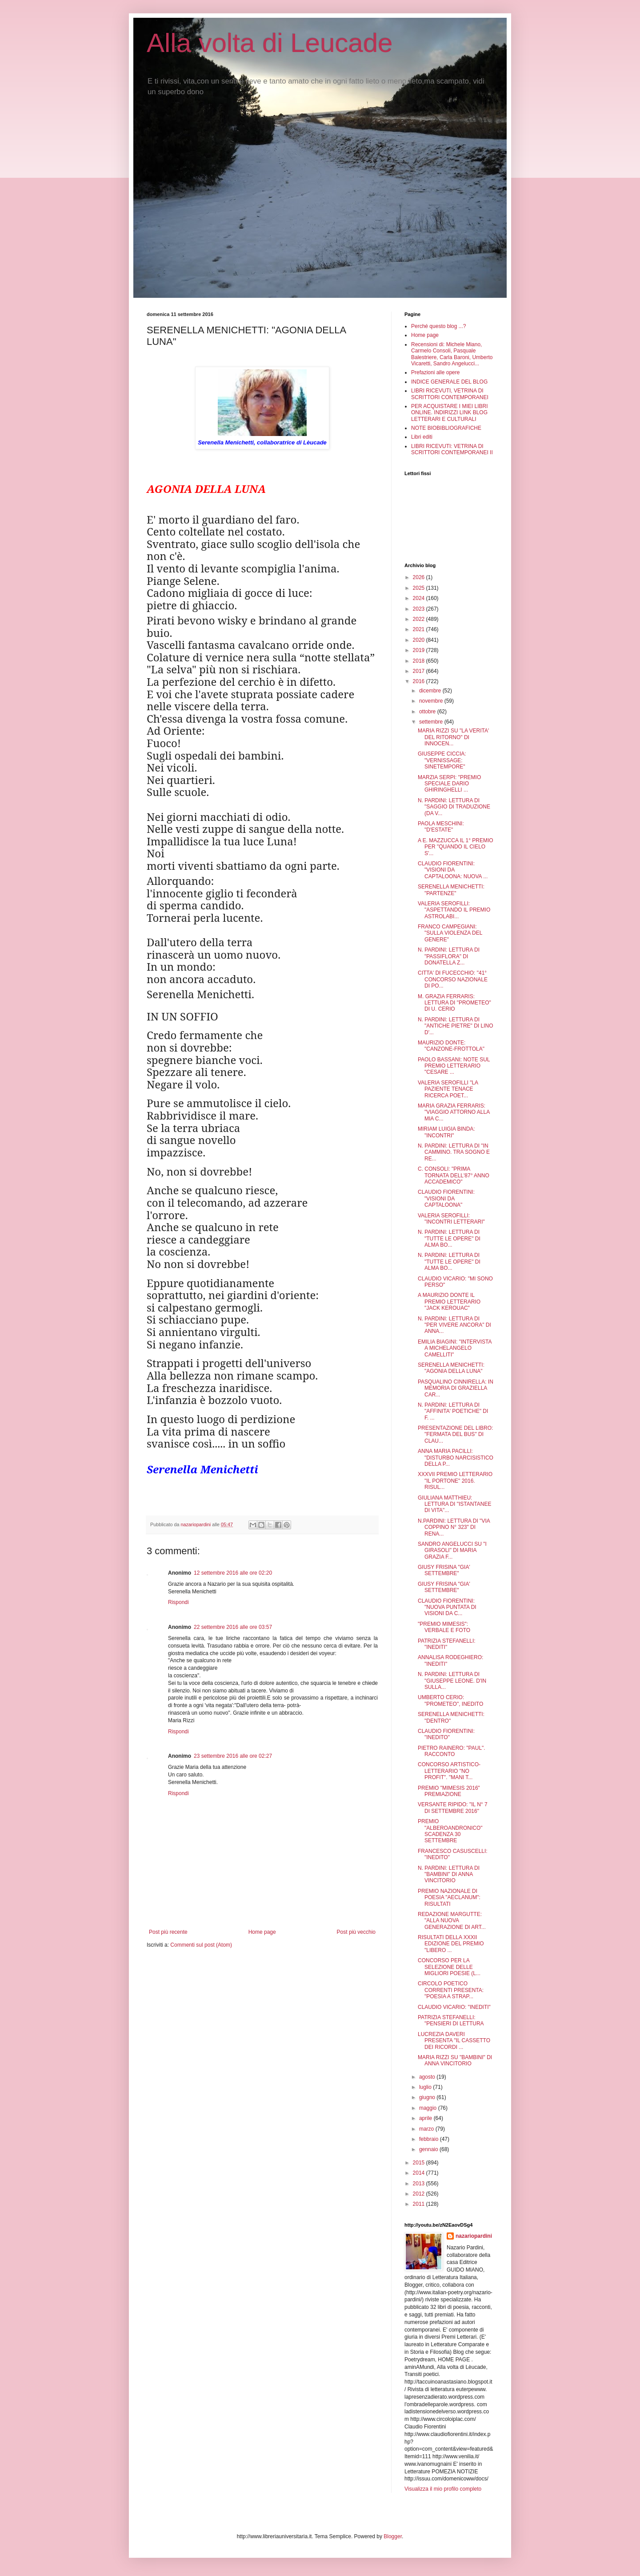 Image resolution: width=640 pixels, height=2576 pixels. I want to click on 23 settembre 2016 alle ore 02:27, so click(233, 1756).